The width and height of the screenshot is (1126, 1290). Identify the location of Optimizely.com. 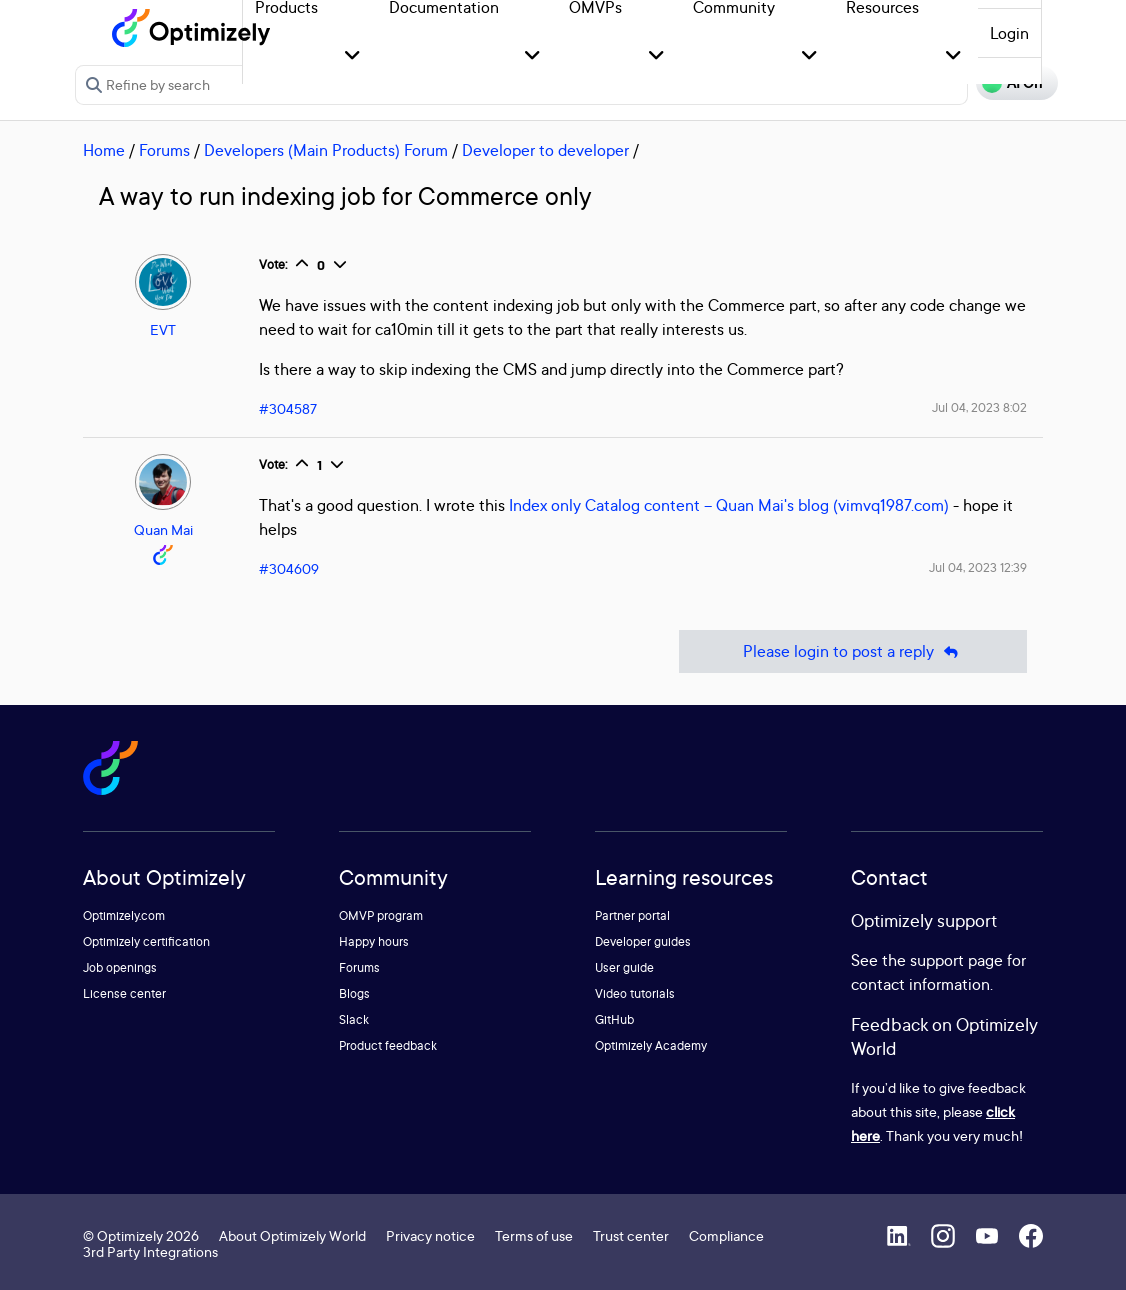
(124, 915).